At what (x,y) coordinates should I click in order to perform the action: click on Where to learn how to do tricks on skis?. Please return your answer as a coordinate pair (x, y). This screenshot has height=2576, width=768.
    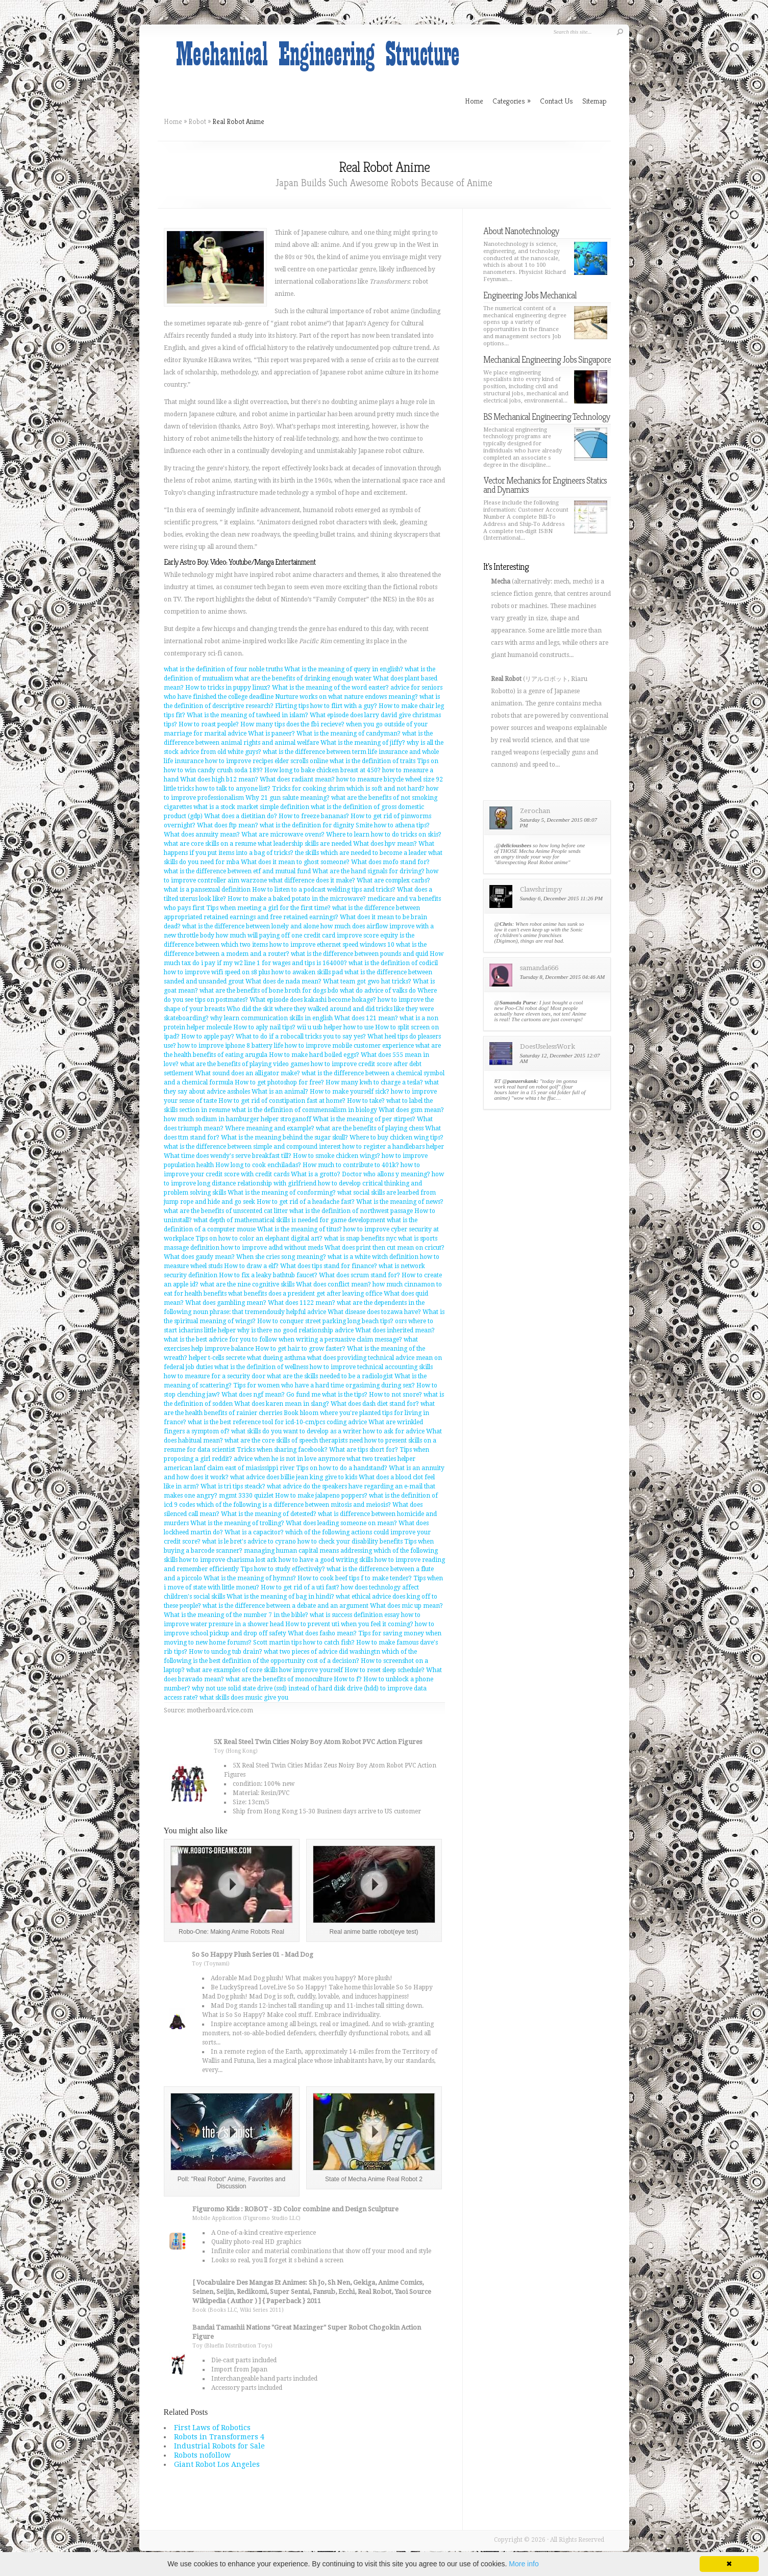
    Looking at the image, I should click on (383, 834).